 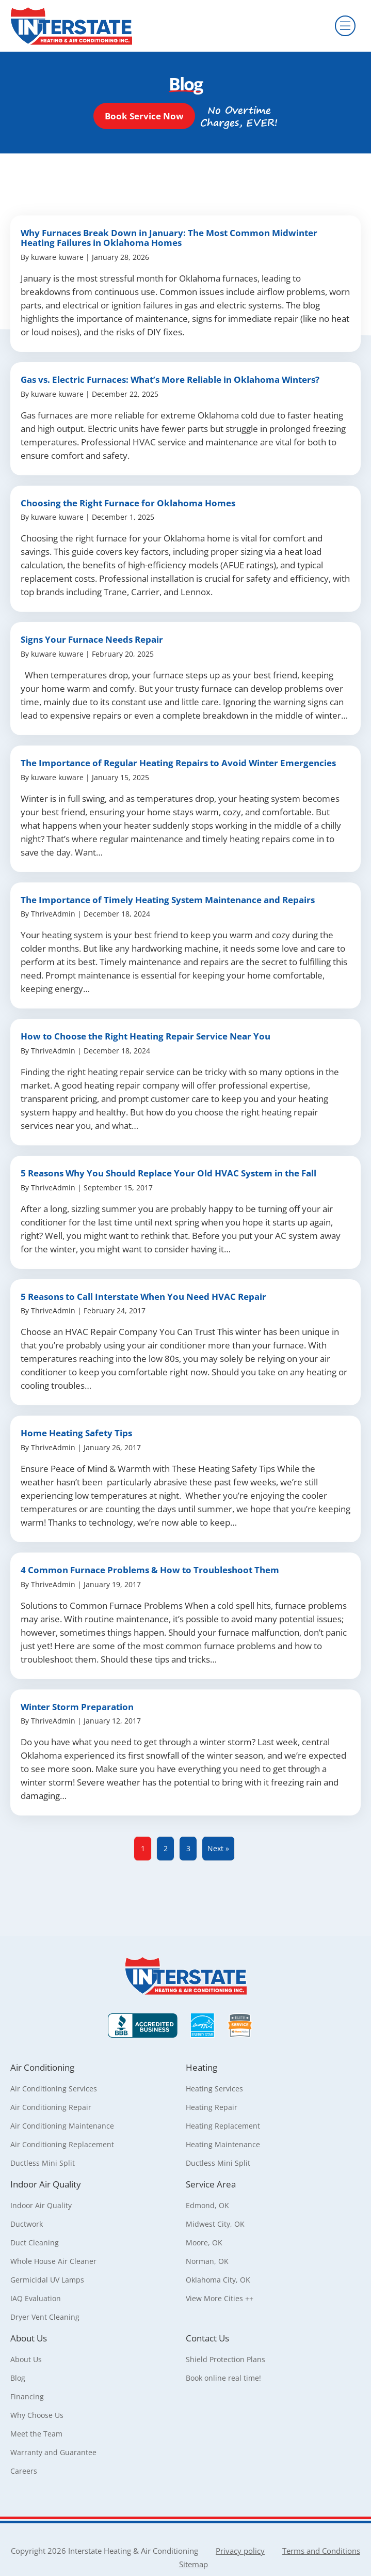 What do you see at coordinates (218, 1848) in the screenshot?
I see `Next »` at bounding box center [218, 1848].